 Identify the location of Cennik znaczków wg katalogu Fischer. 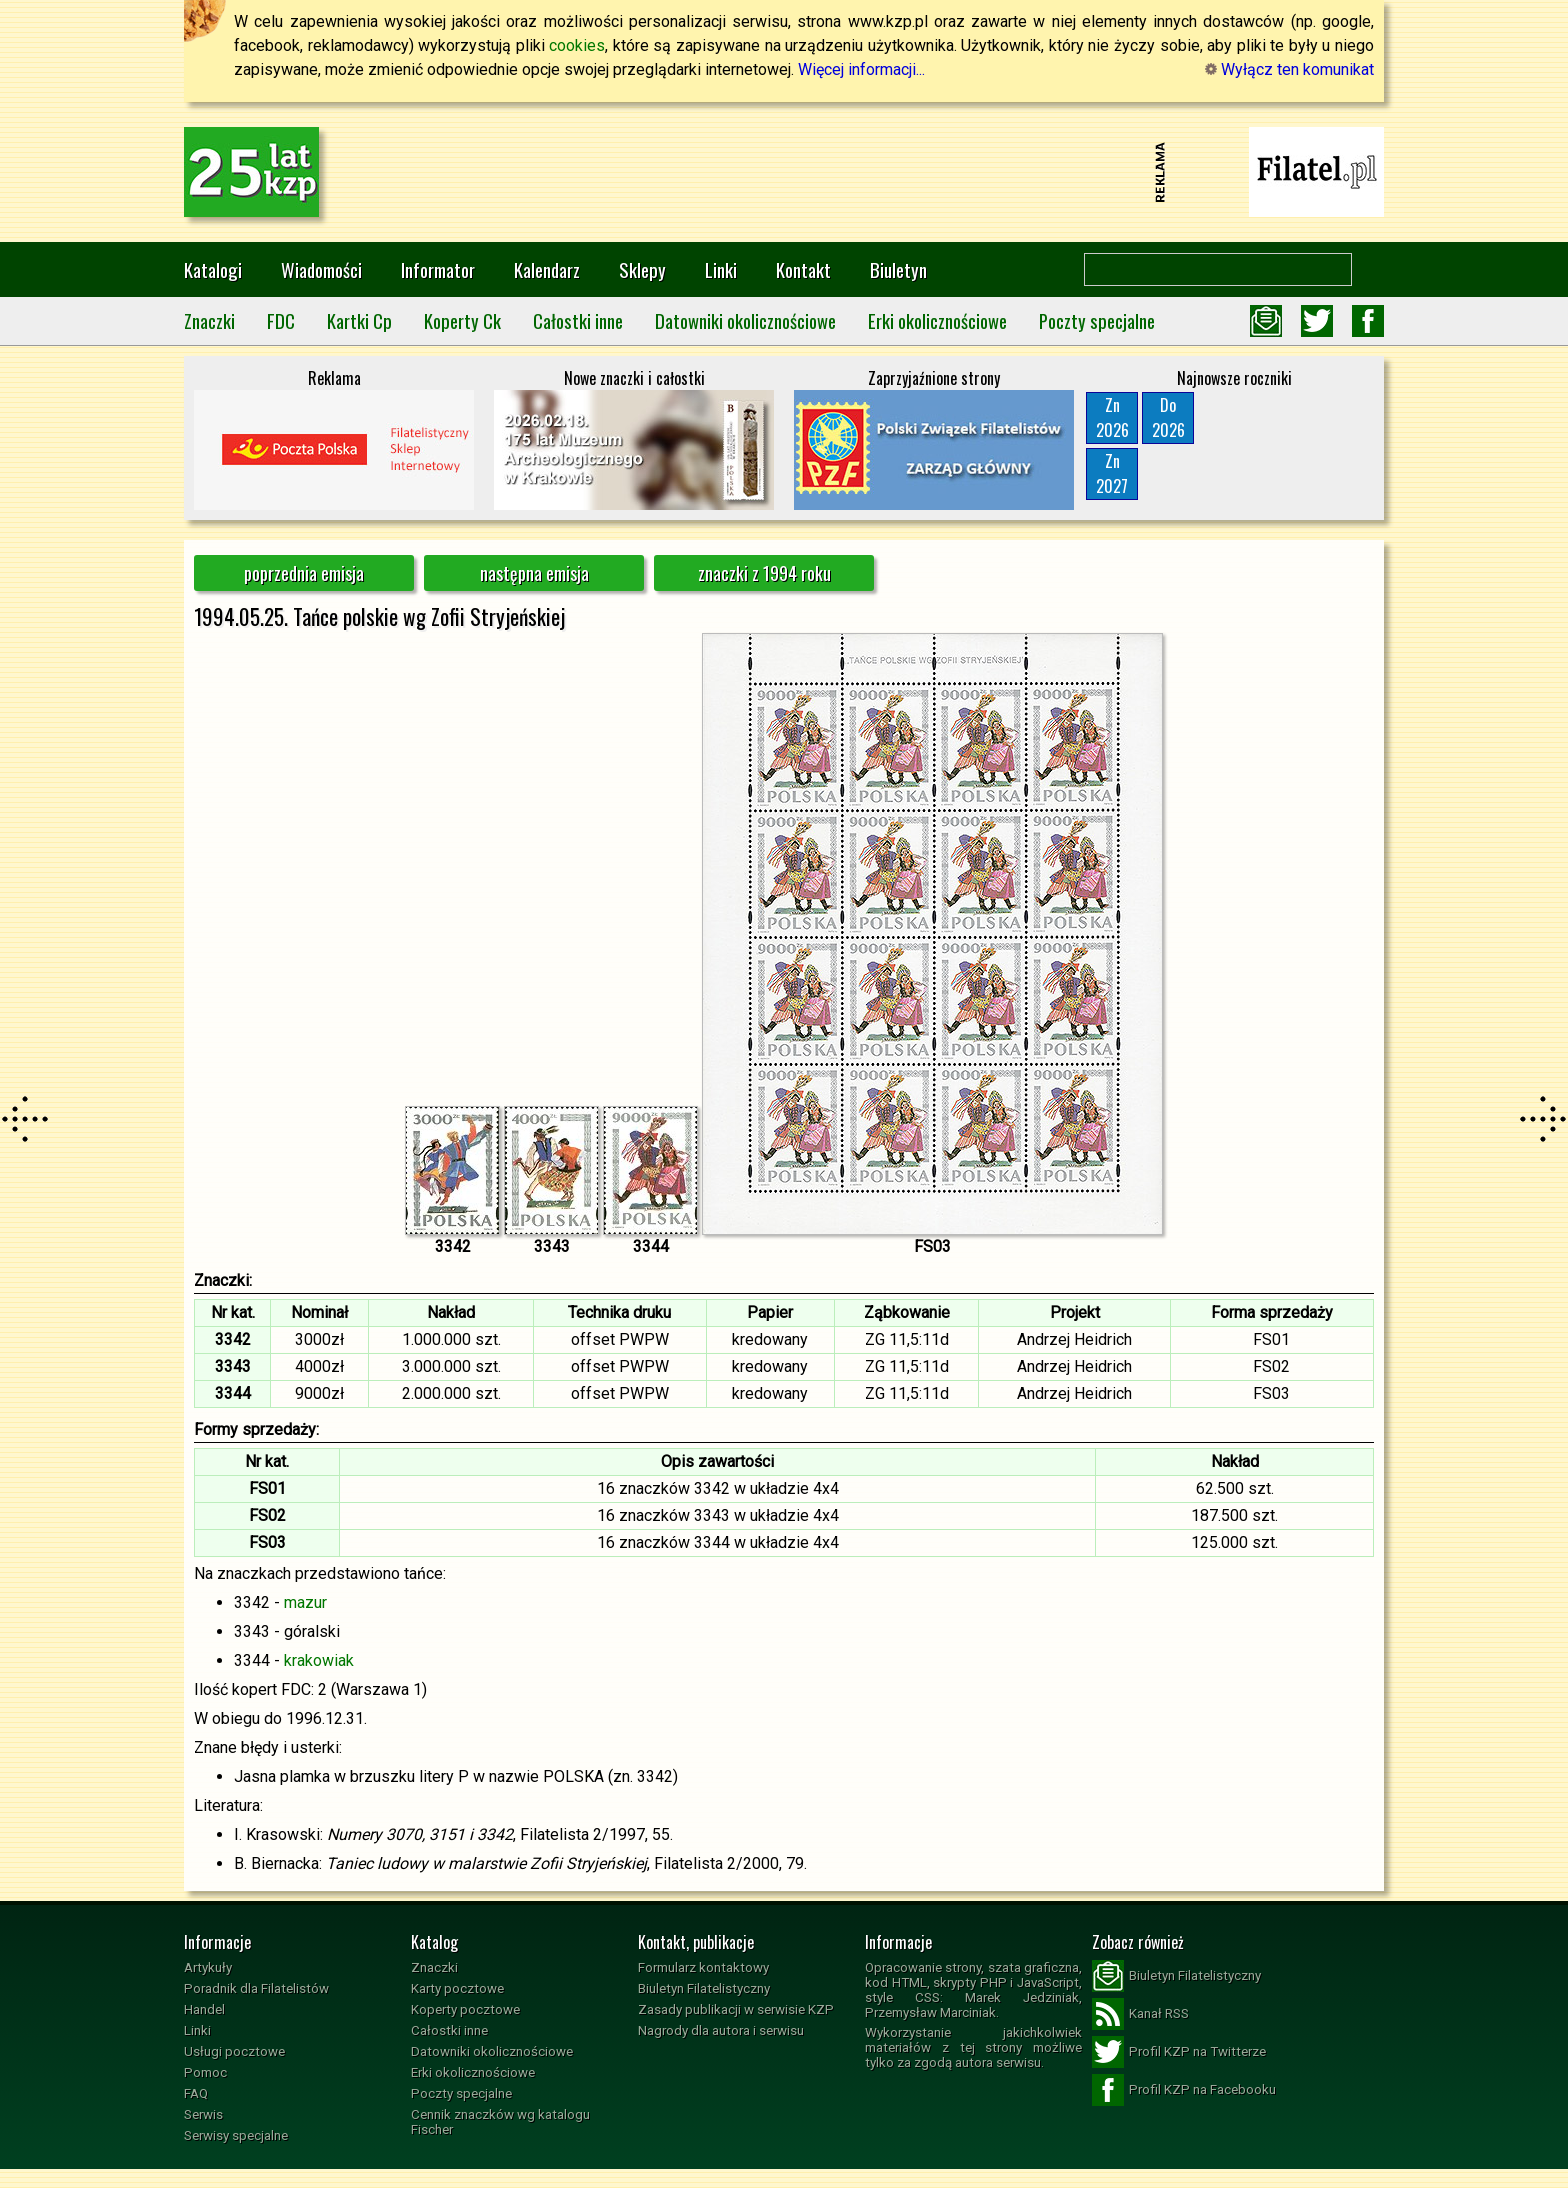
(500, 2122).